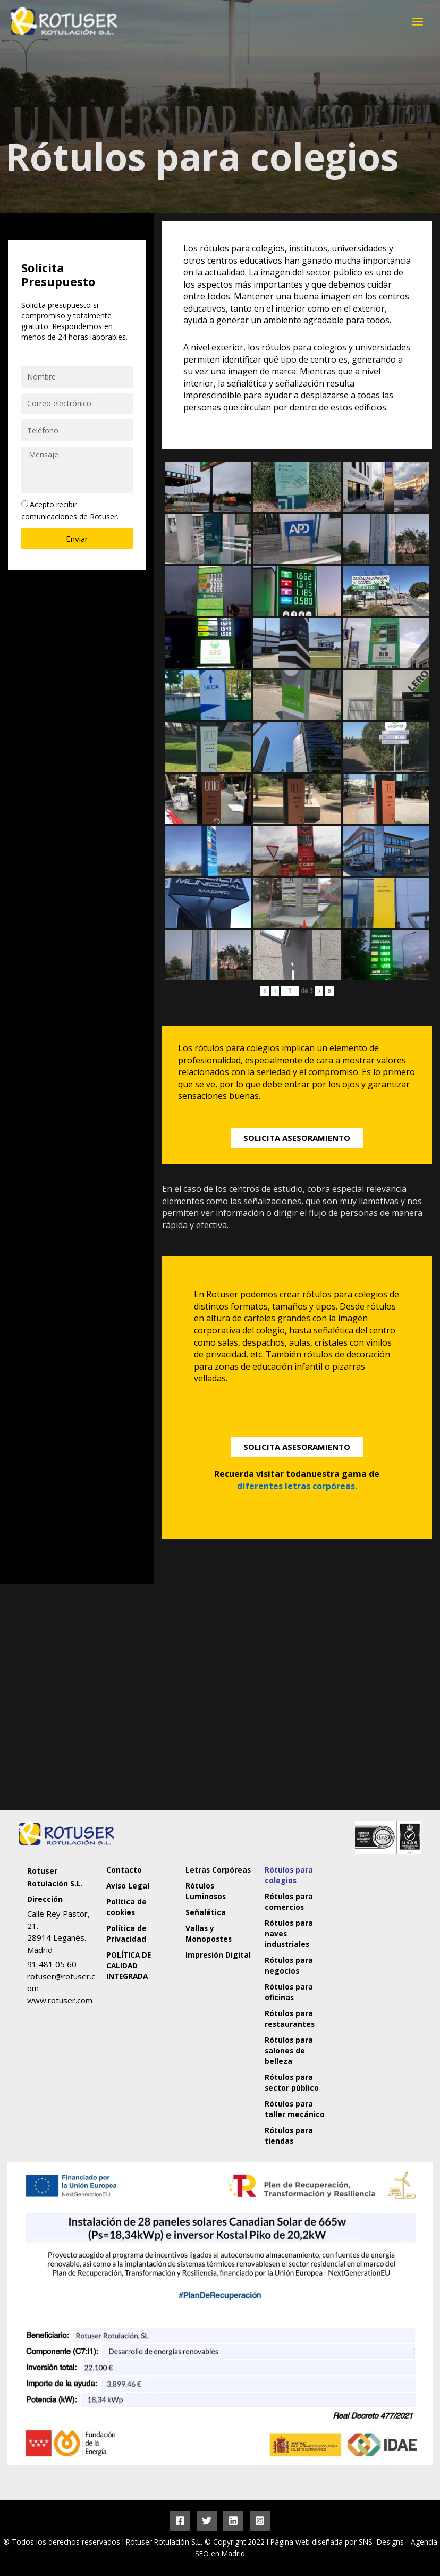 The height and width of the screenshot is (2576, 440). I want to click on Rótulos para naves industriales, so click(289, 1933).